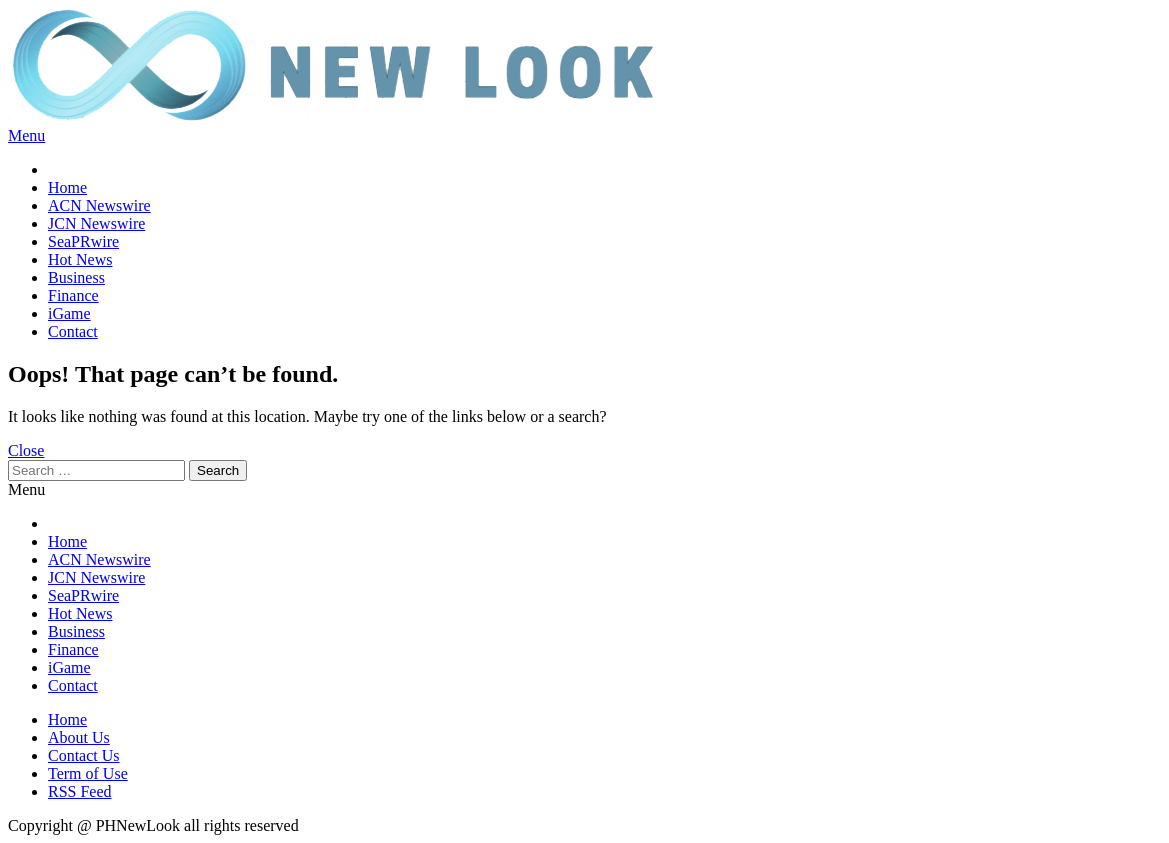 The image size is (1169, 843). What do you see at coordinates (99, 205) in the screenshot?
I see `ACN Newswire` at bounding box center [99, 205].